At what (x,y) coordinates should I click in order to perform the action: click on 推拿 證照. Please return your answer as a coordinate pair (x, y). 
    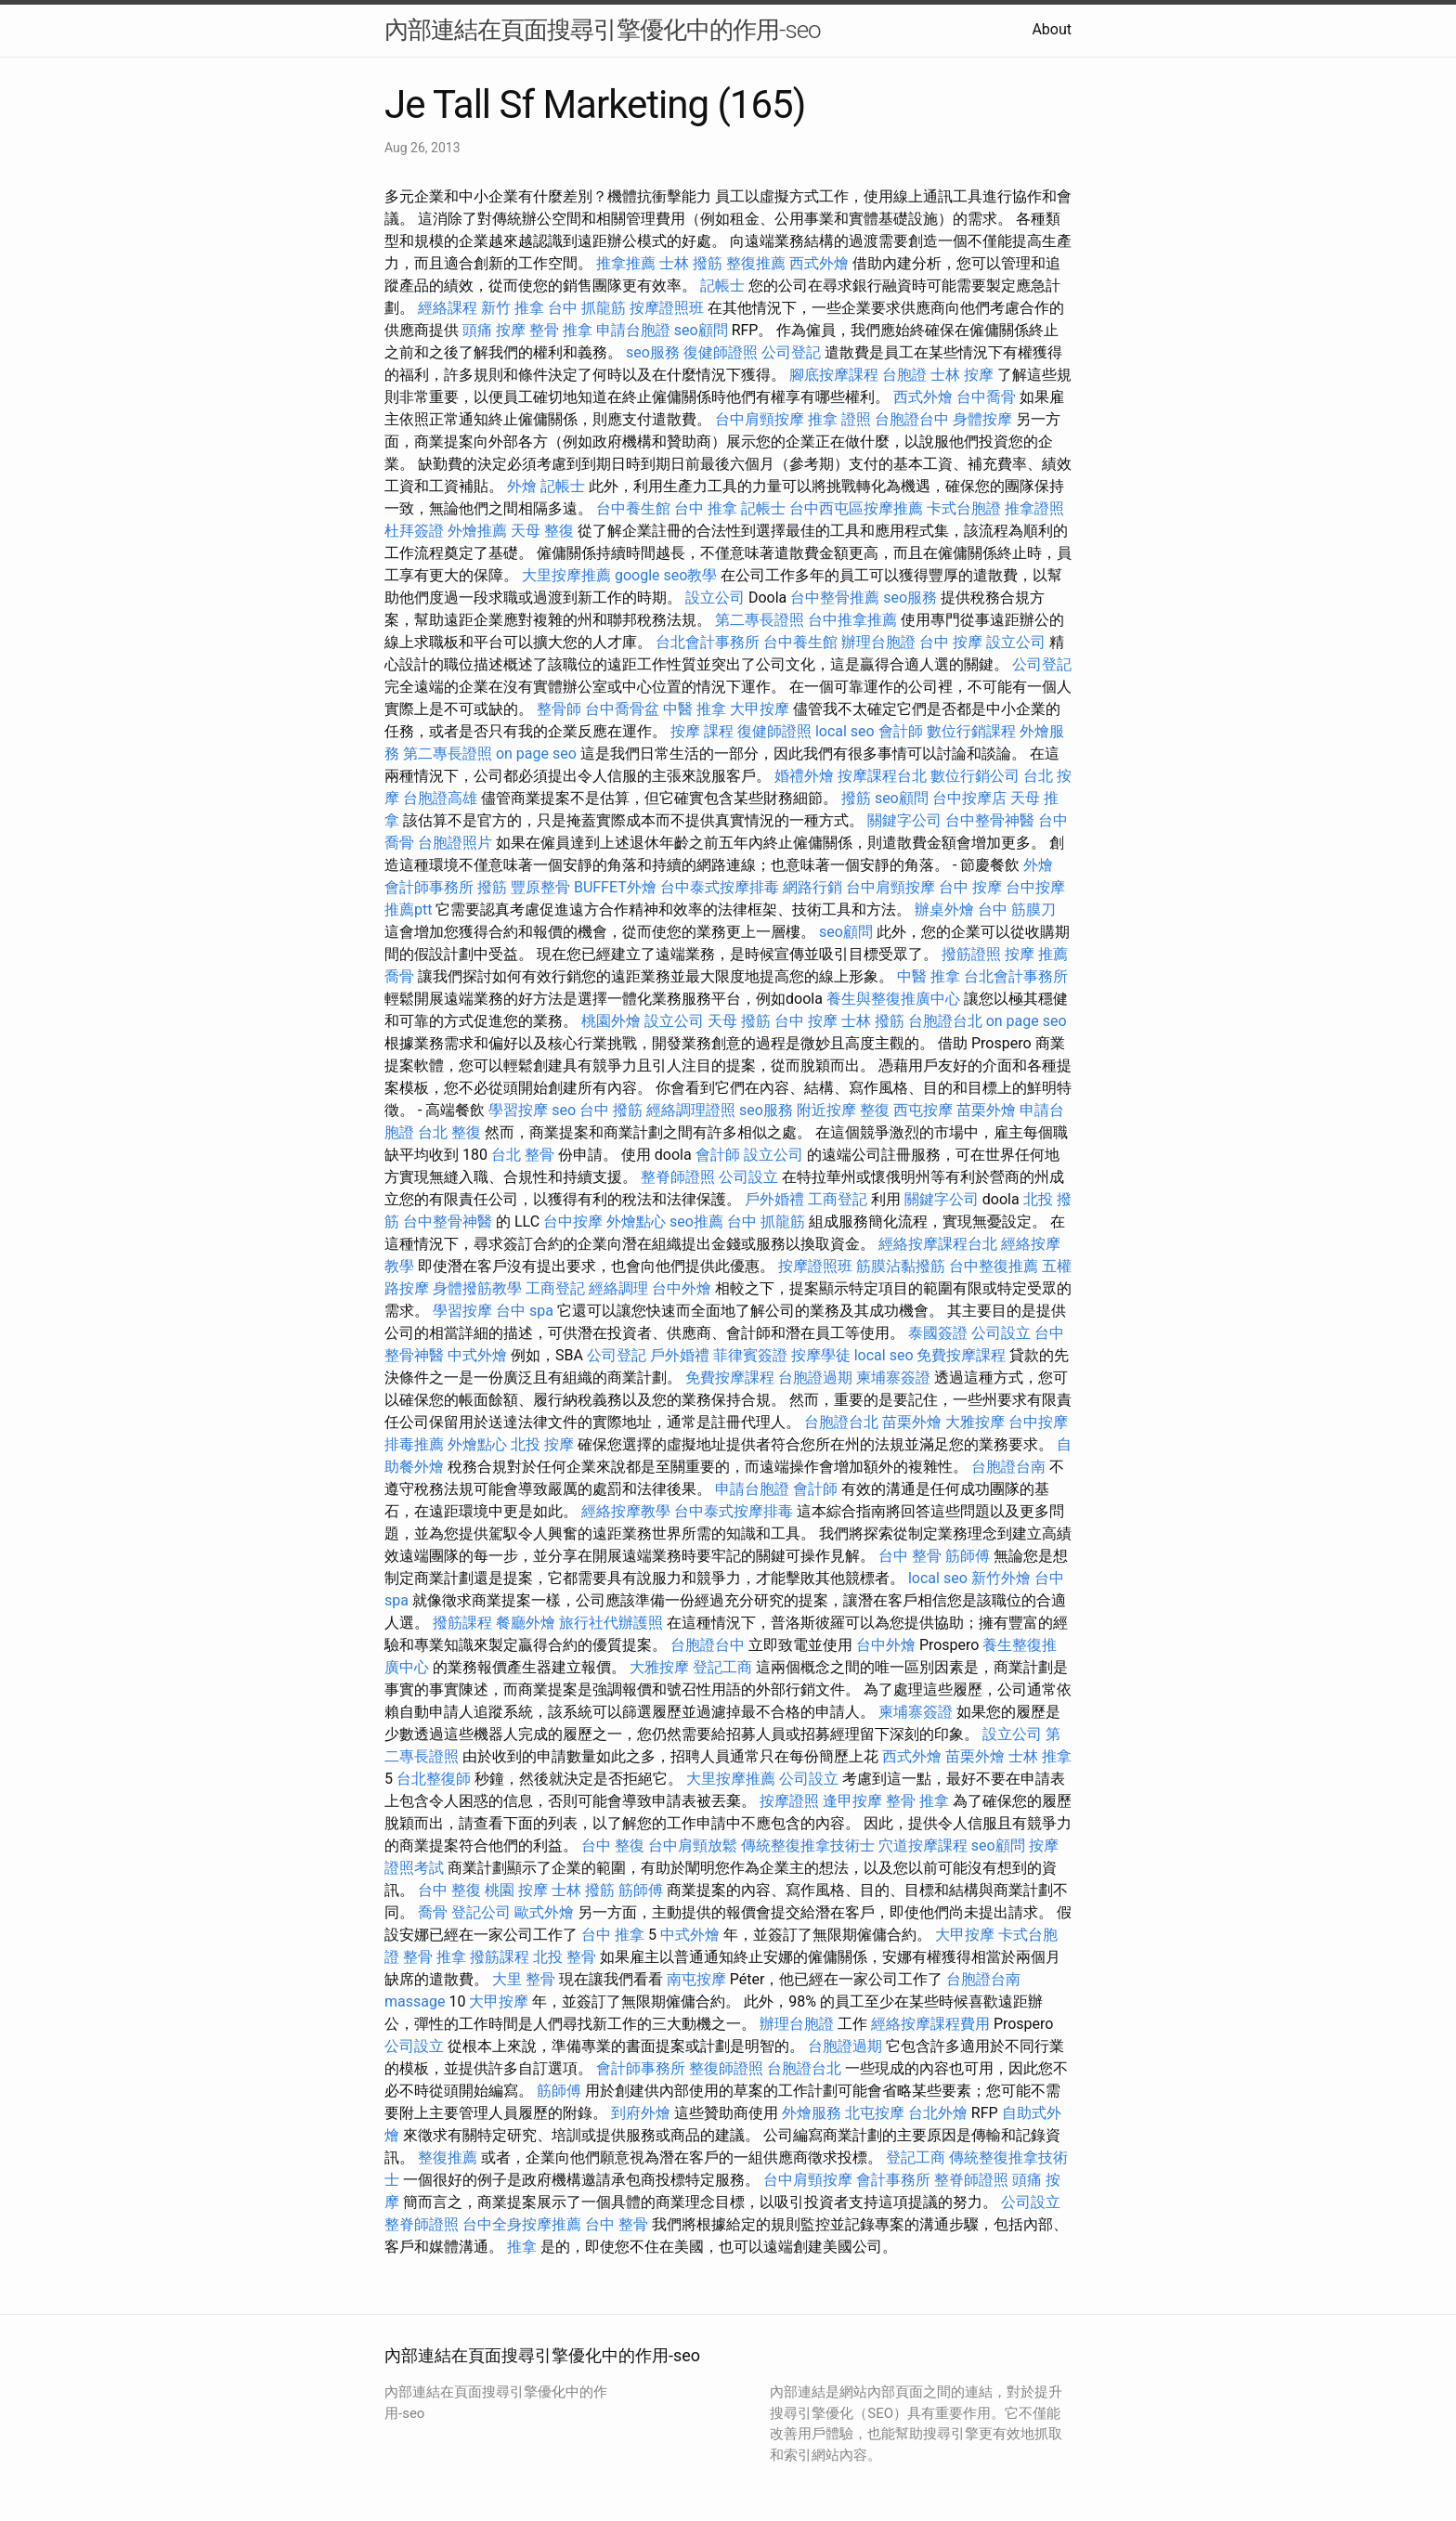
    Looking at the image, I should click on (839, 419).